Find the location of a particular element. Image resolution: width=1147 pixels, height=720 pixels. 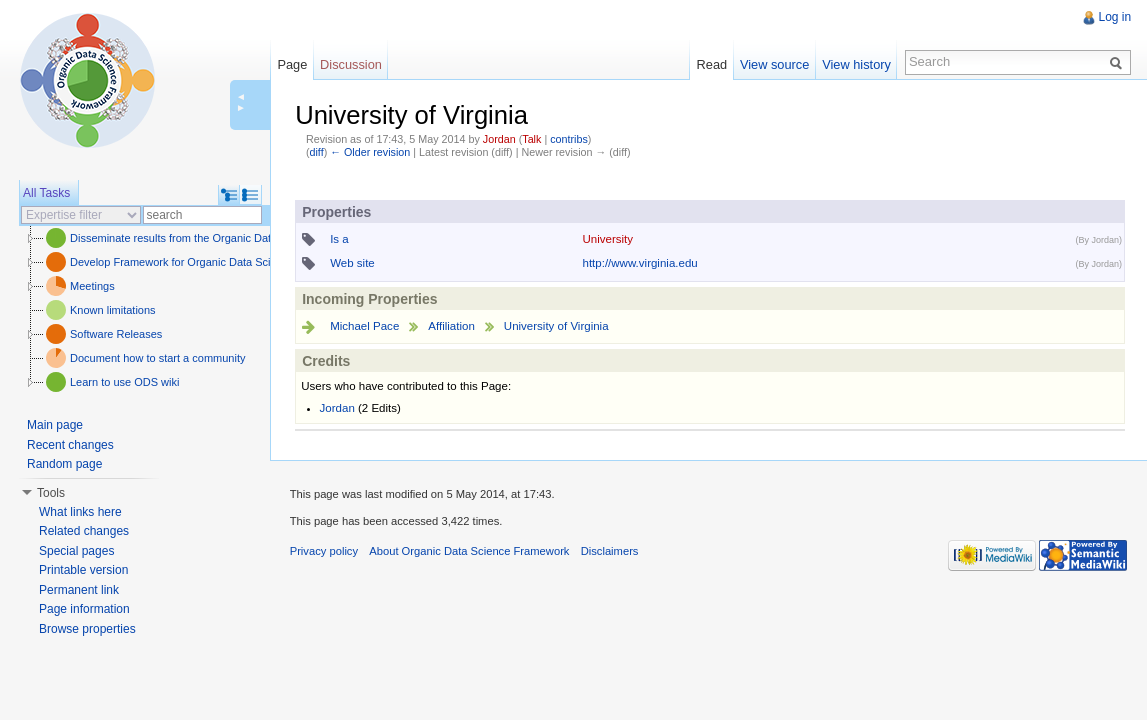

Software Releases is located at coordinates (116, 334).